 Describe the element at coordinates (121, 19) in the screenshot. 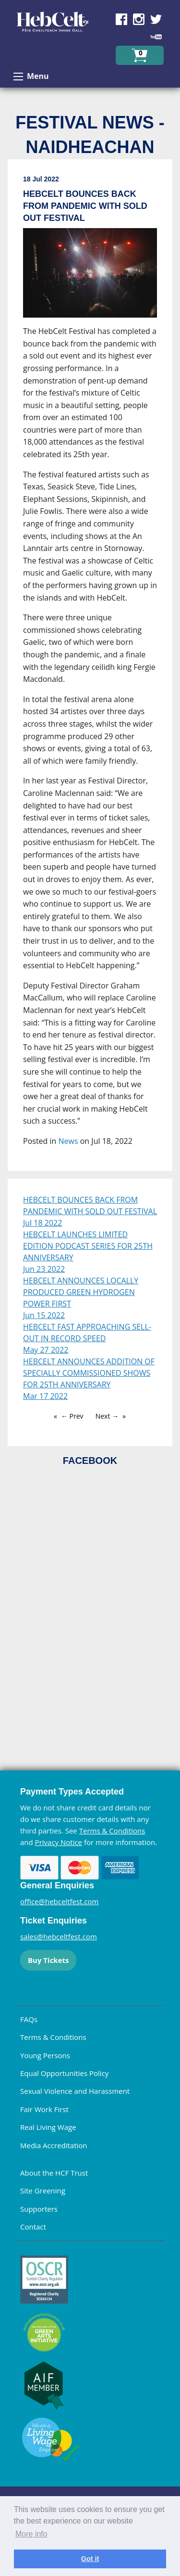

I see `Find us on Facebook` at that location.